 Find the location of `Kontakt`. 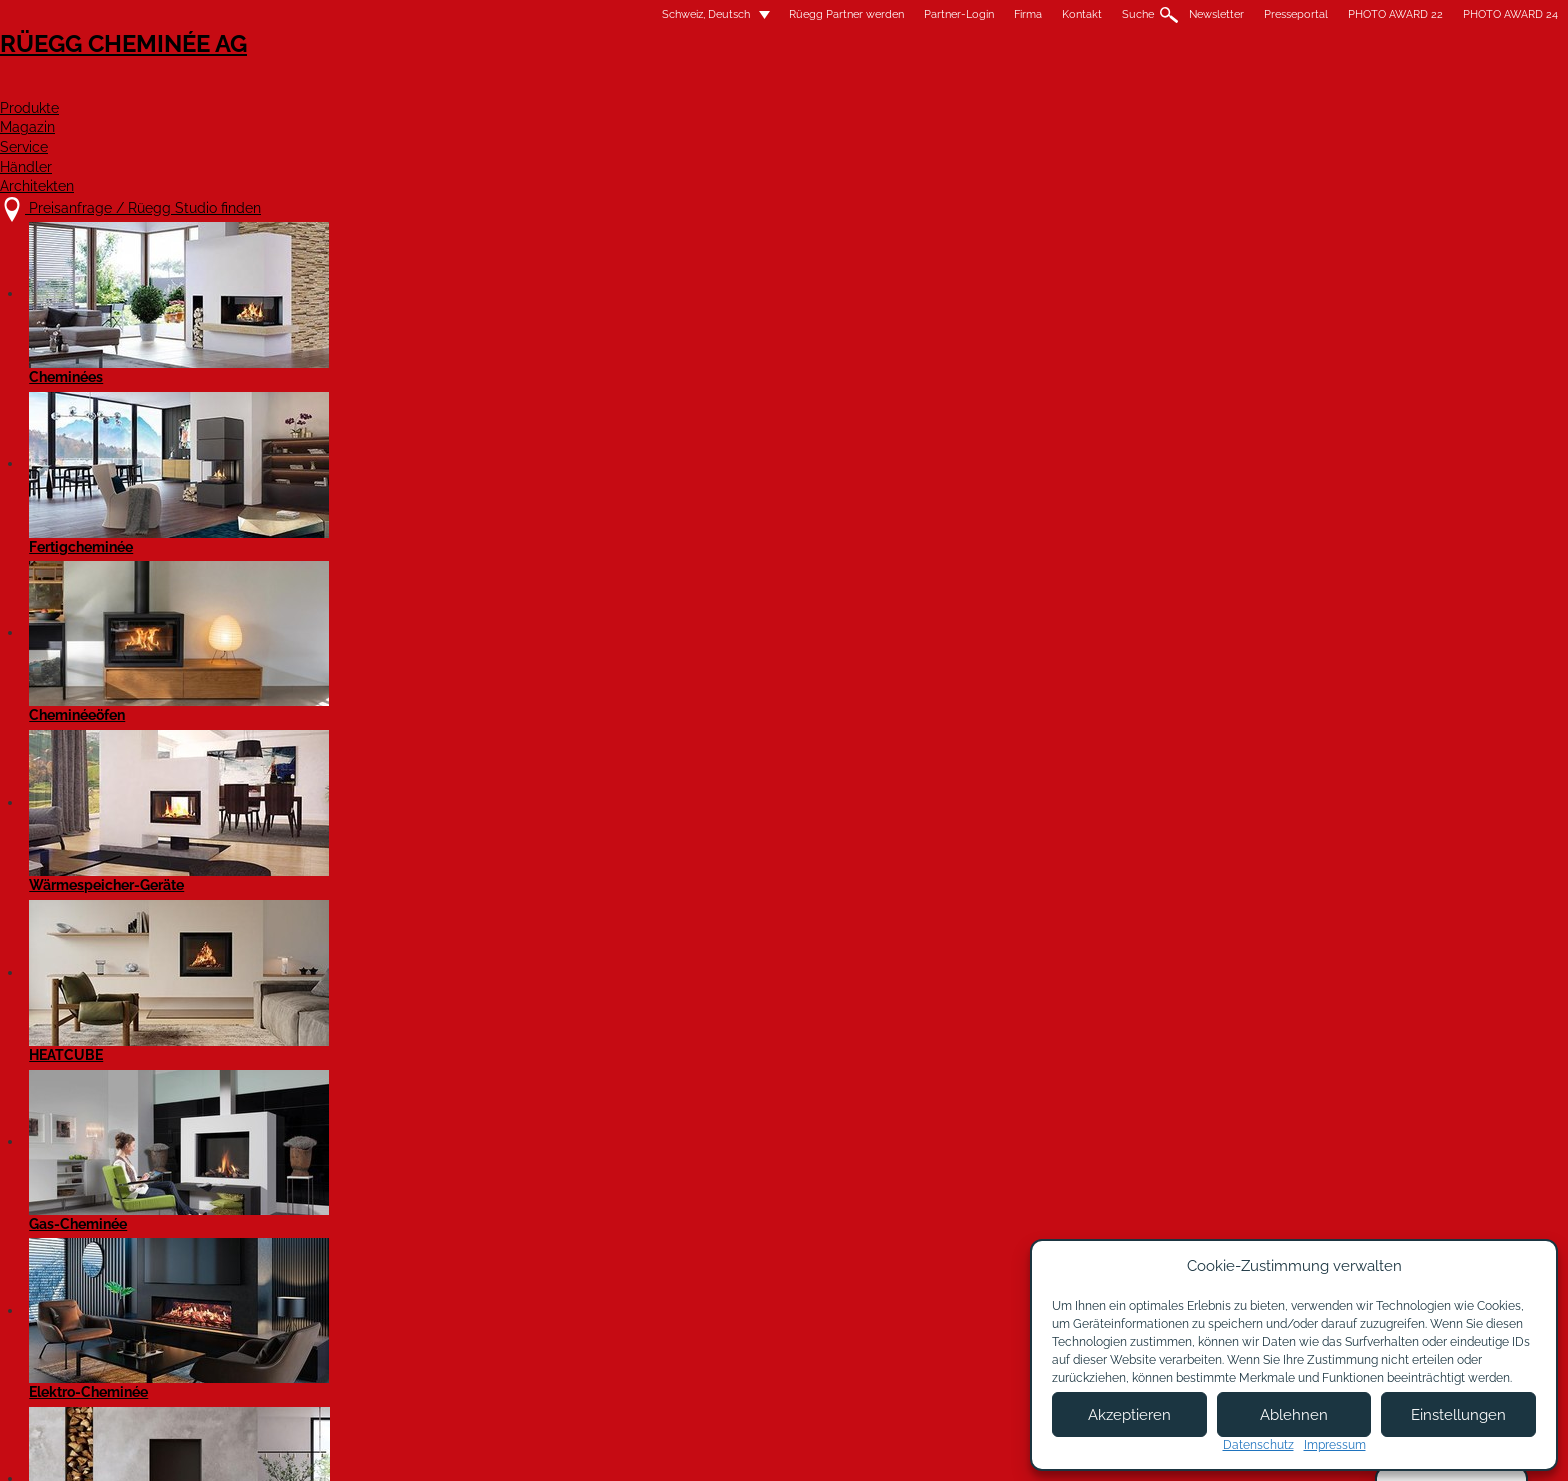

Kontakt is located at coordinates (768, 14).